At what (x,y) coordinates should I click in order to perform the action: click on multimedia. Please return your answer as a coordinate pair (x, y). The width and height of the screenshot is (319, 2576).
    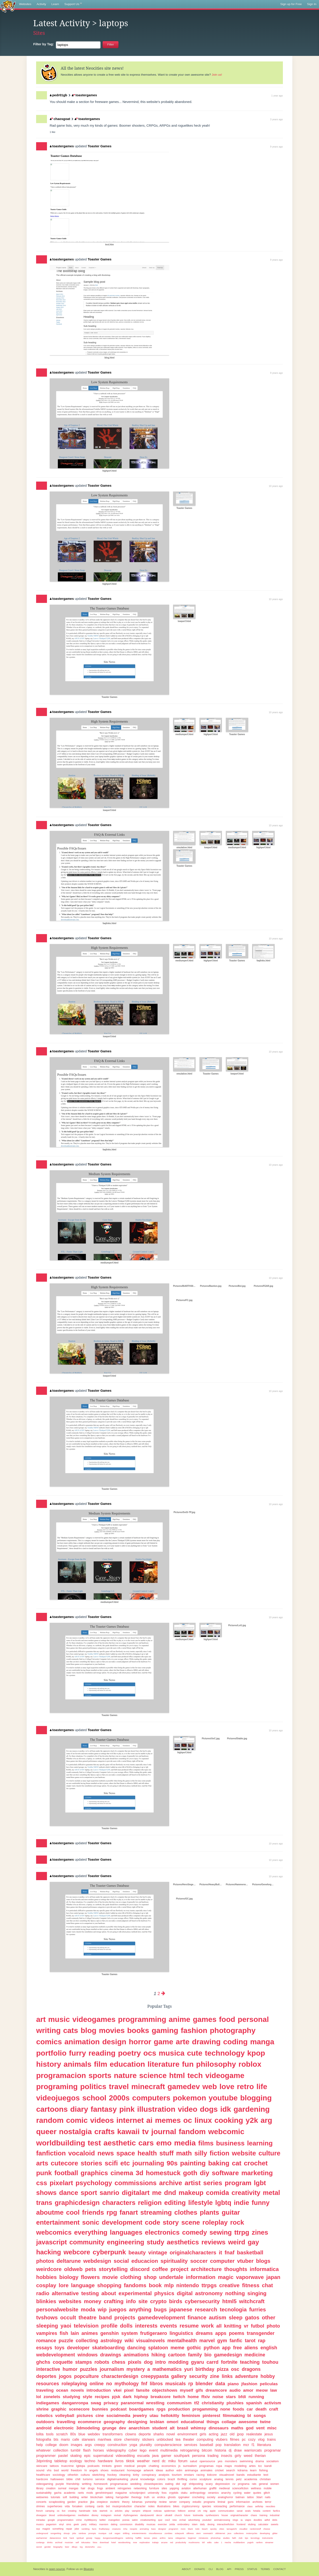
    Looking at the image, I should click on (169, 2450).